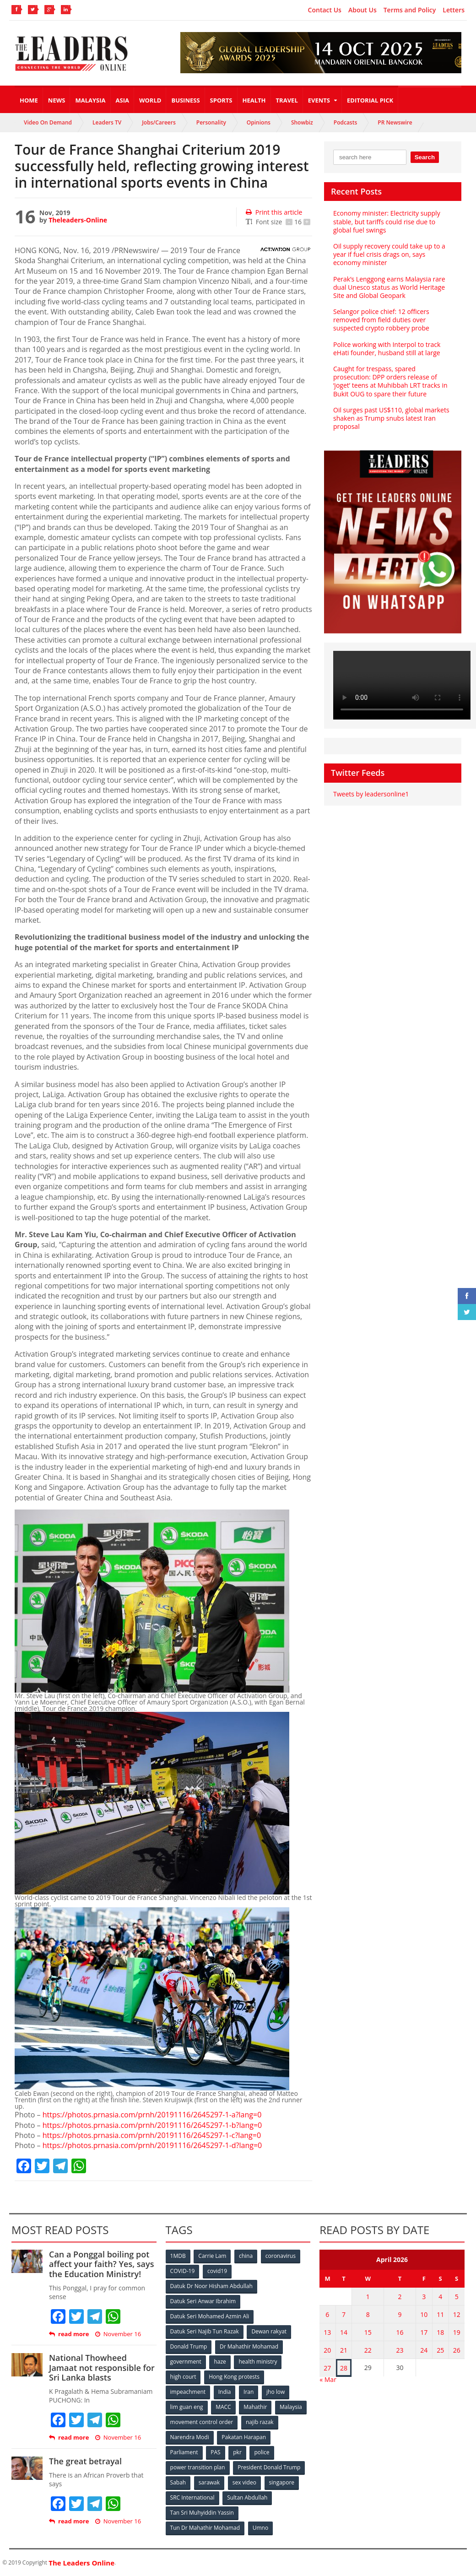 This screenshot has width=476, height=2576. What do you see at coordinates (324, 10) in the screenshot?
I see `Contact Us` at bounding box center [324, 10].